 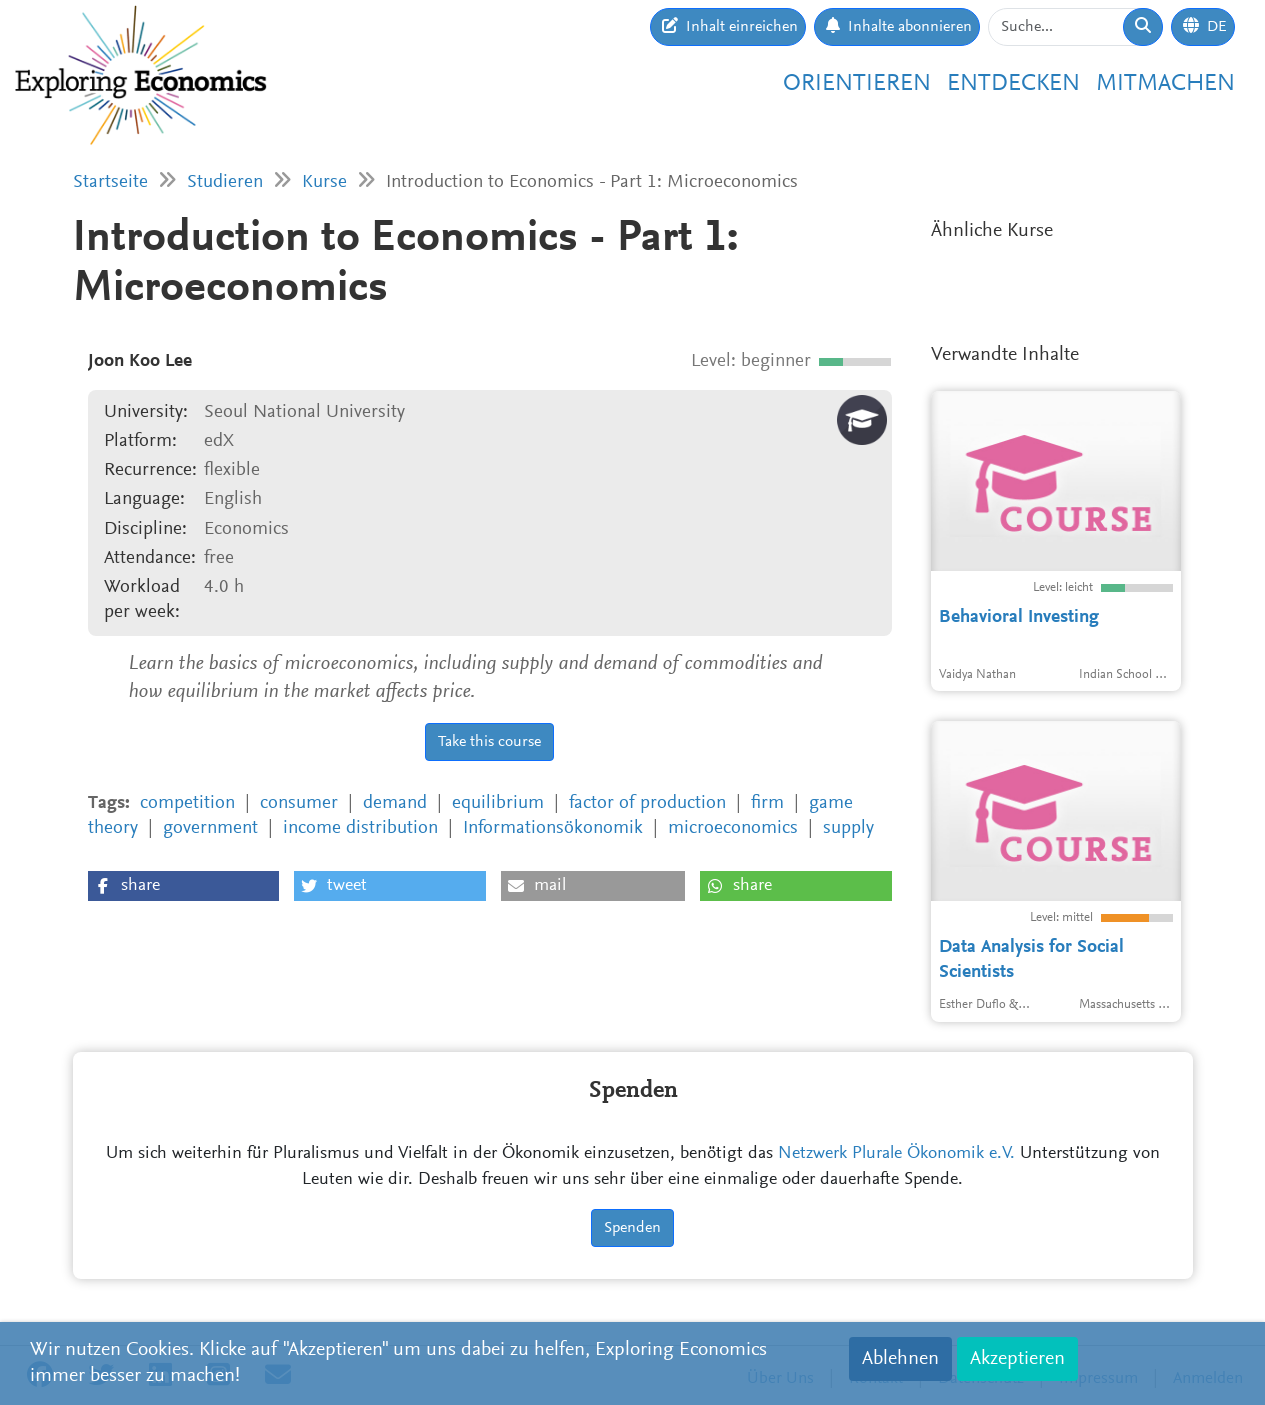 I want to click on demand, so click(x=395, y=803).